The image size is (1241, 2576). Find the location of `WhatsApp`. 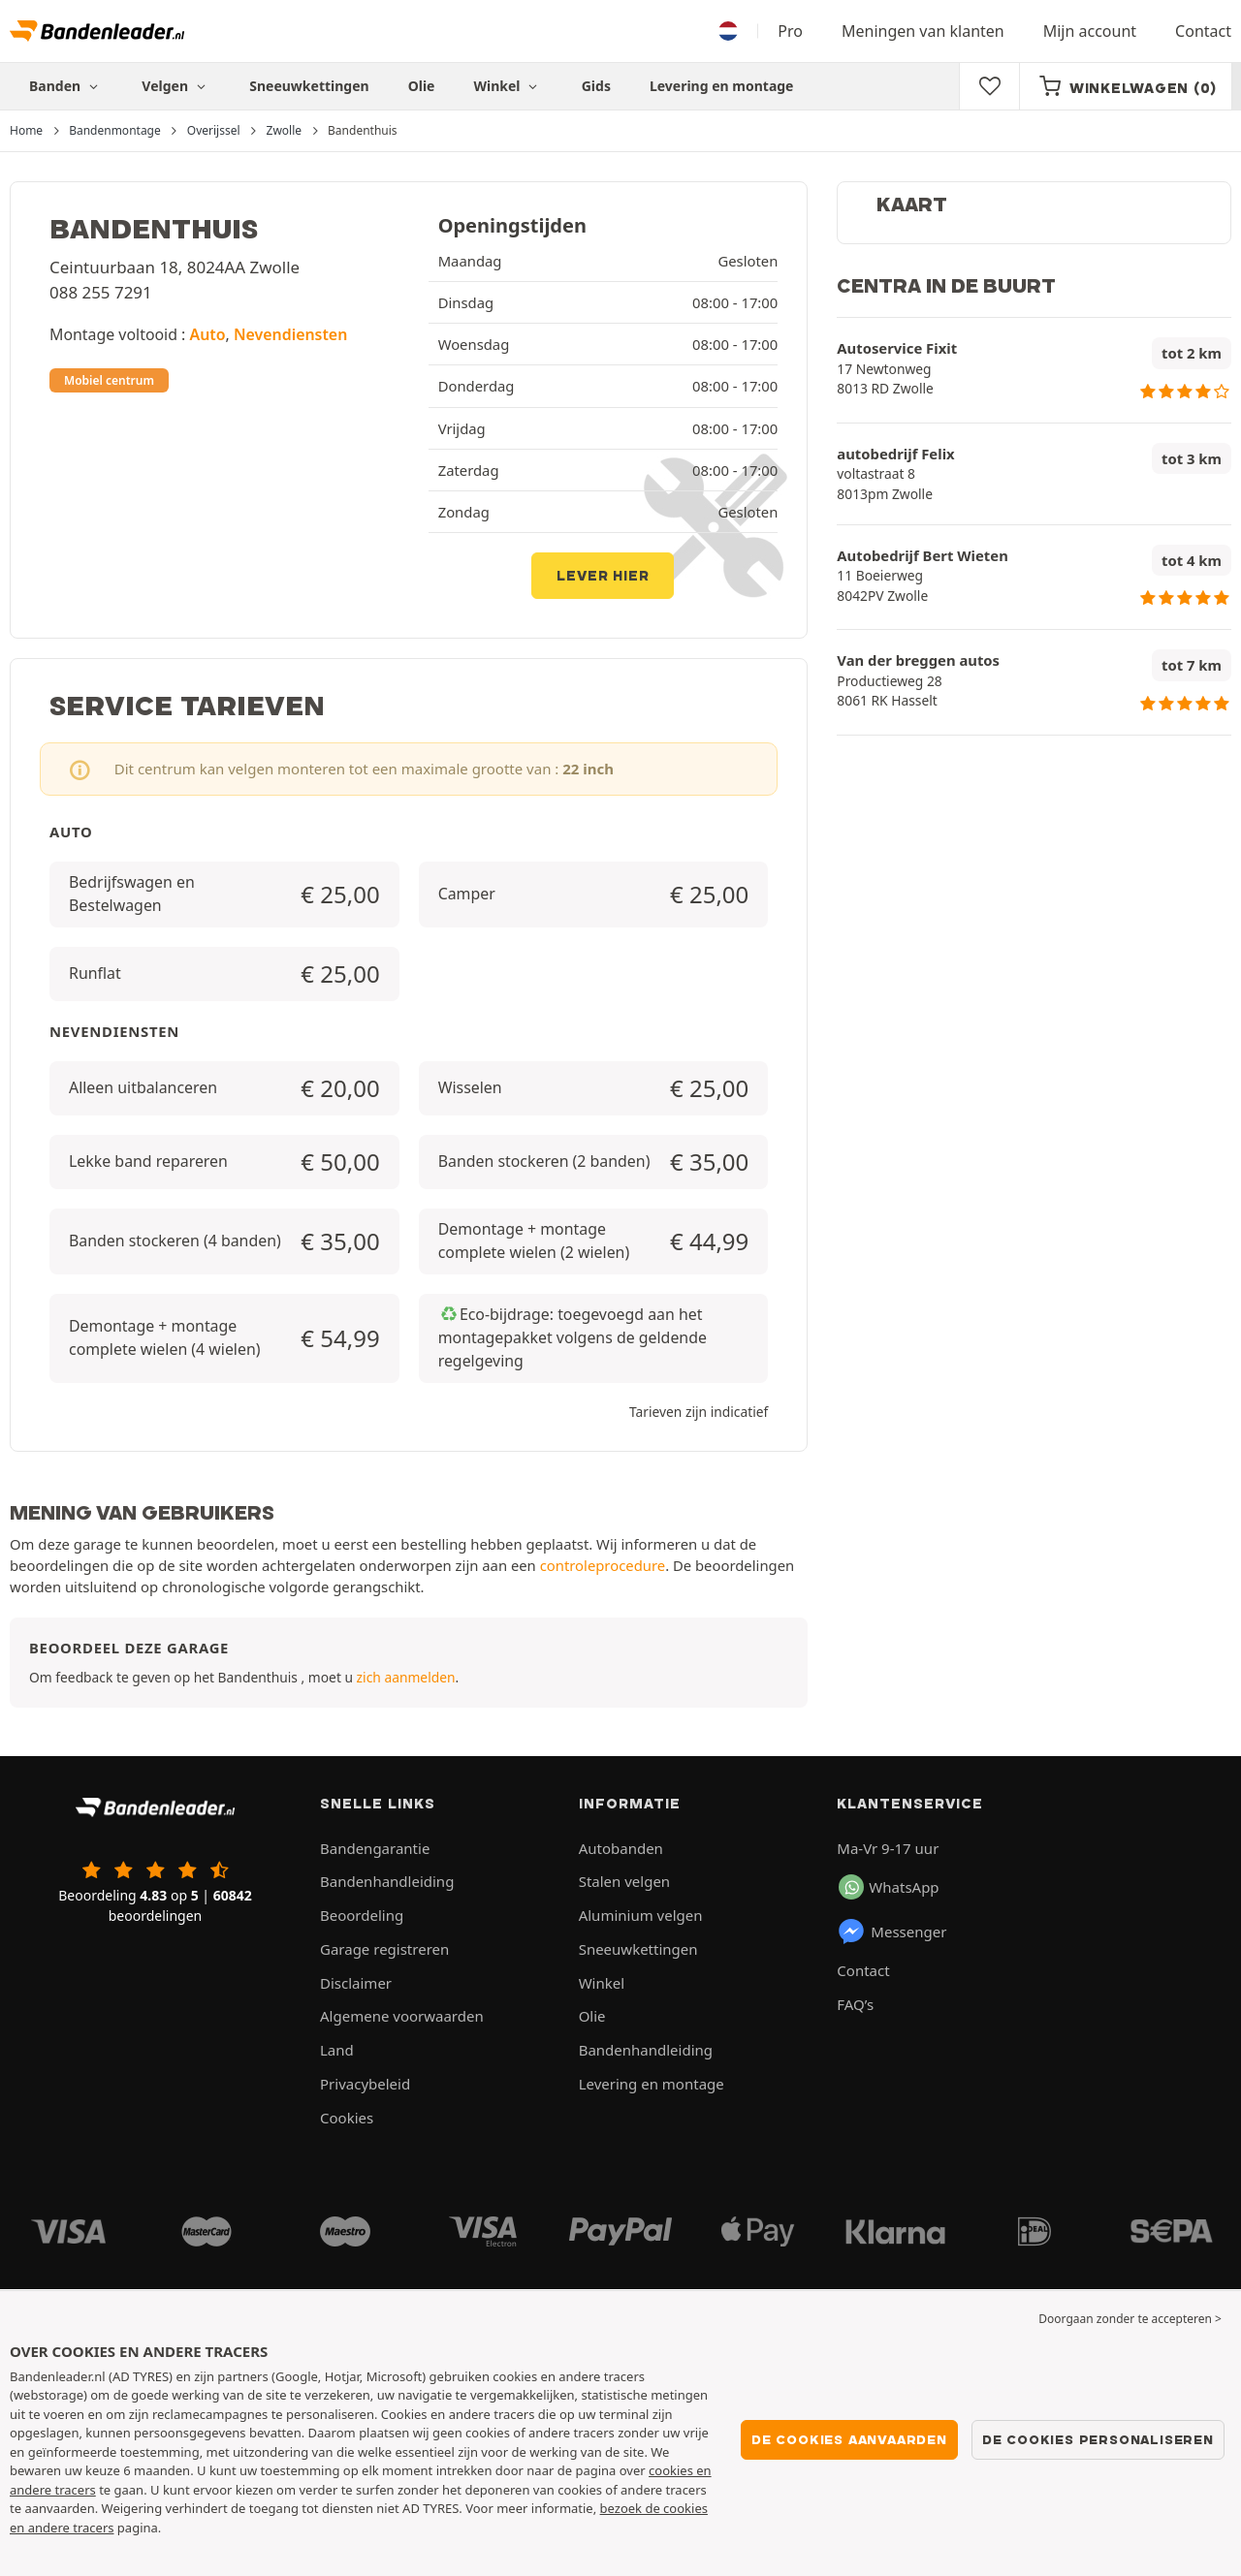

WhatsApp is located at coordinates (889, 1887).